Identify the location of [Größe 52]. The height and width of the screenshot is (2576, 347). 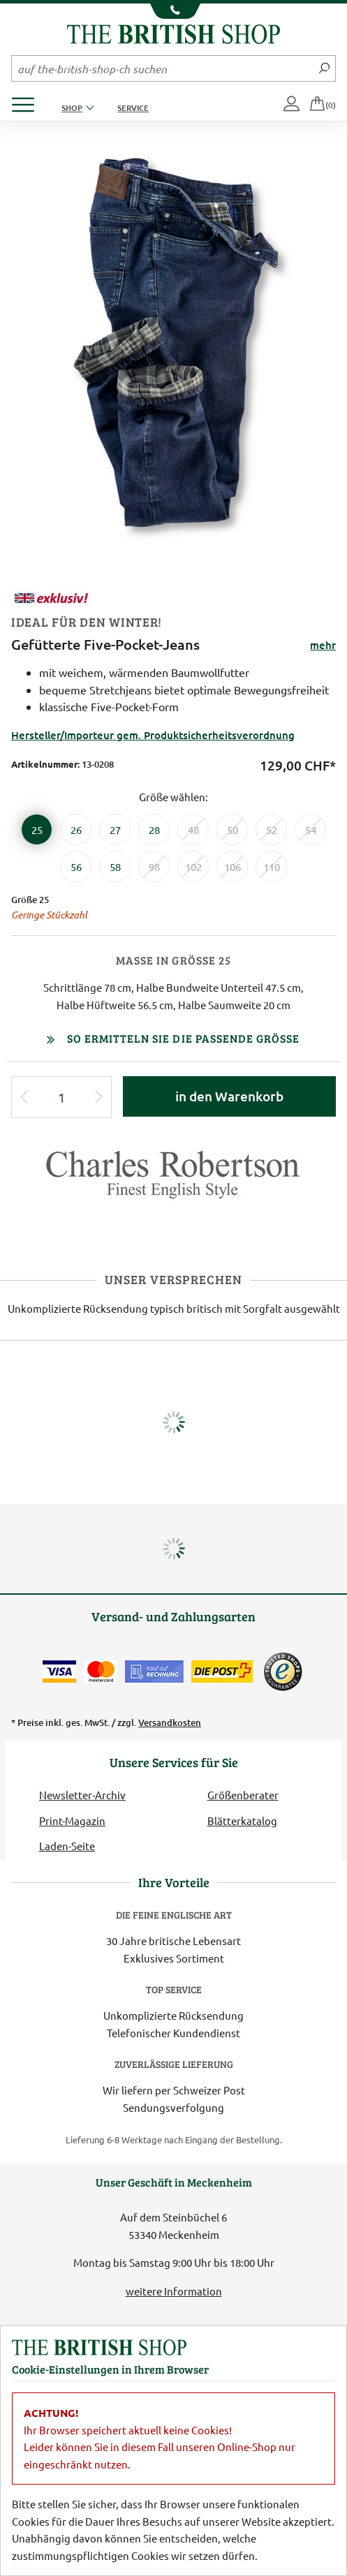
(271, 829).